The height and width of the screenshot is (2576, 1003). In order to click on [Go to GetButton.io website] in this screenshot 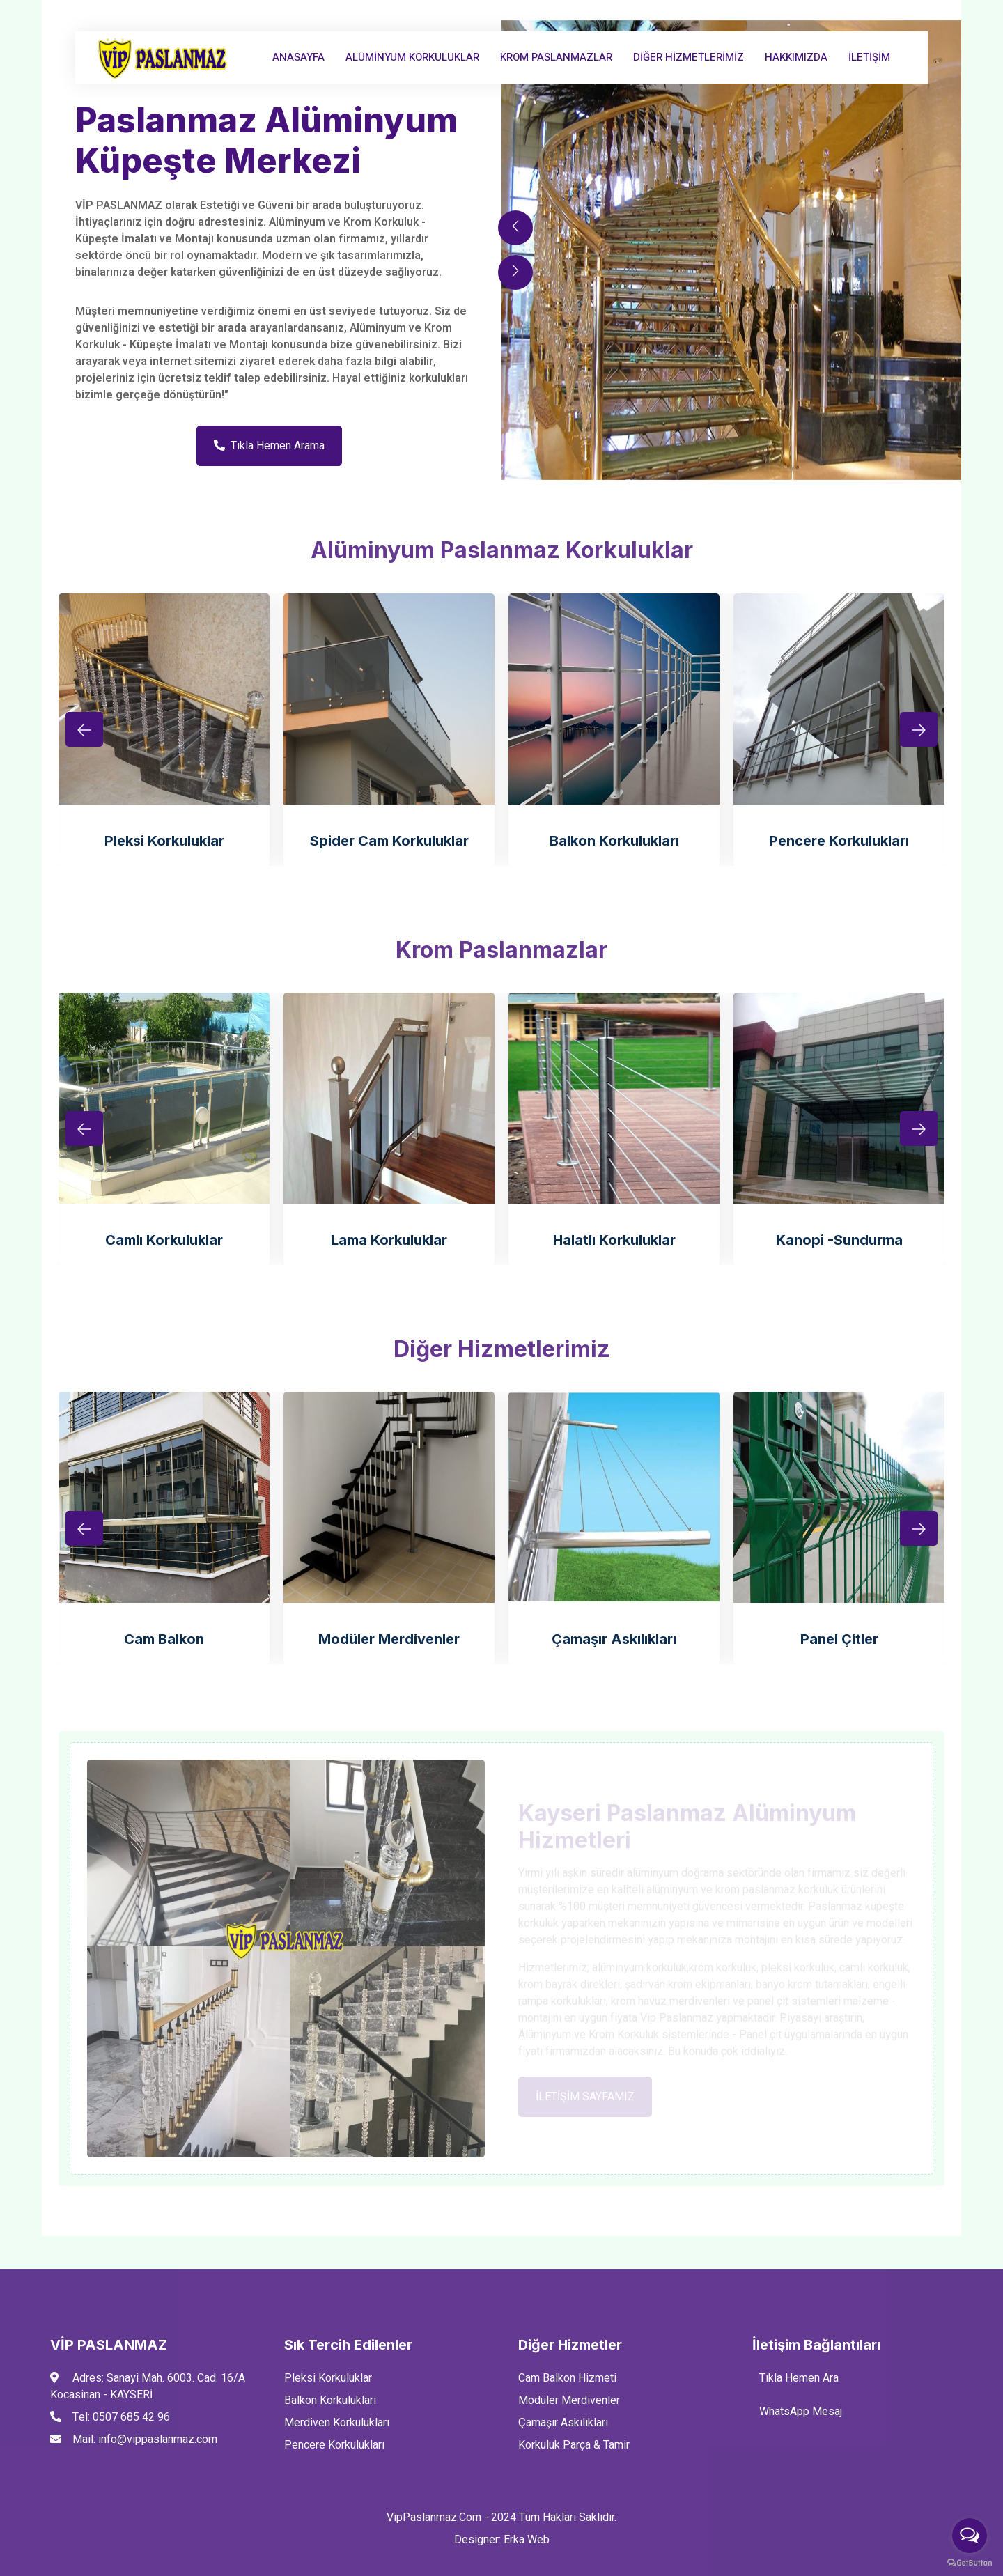, I will do `click(969, 2562)`.